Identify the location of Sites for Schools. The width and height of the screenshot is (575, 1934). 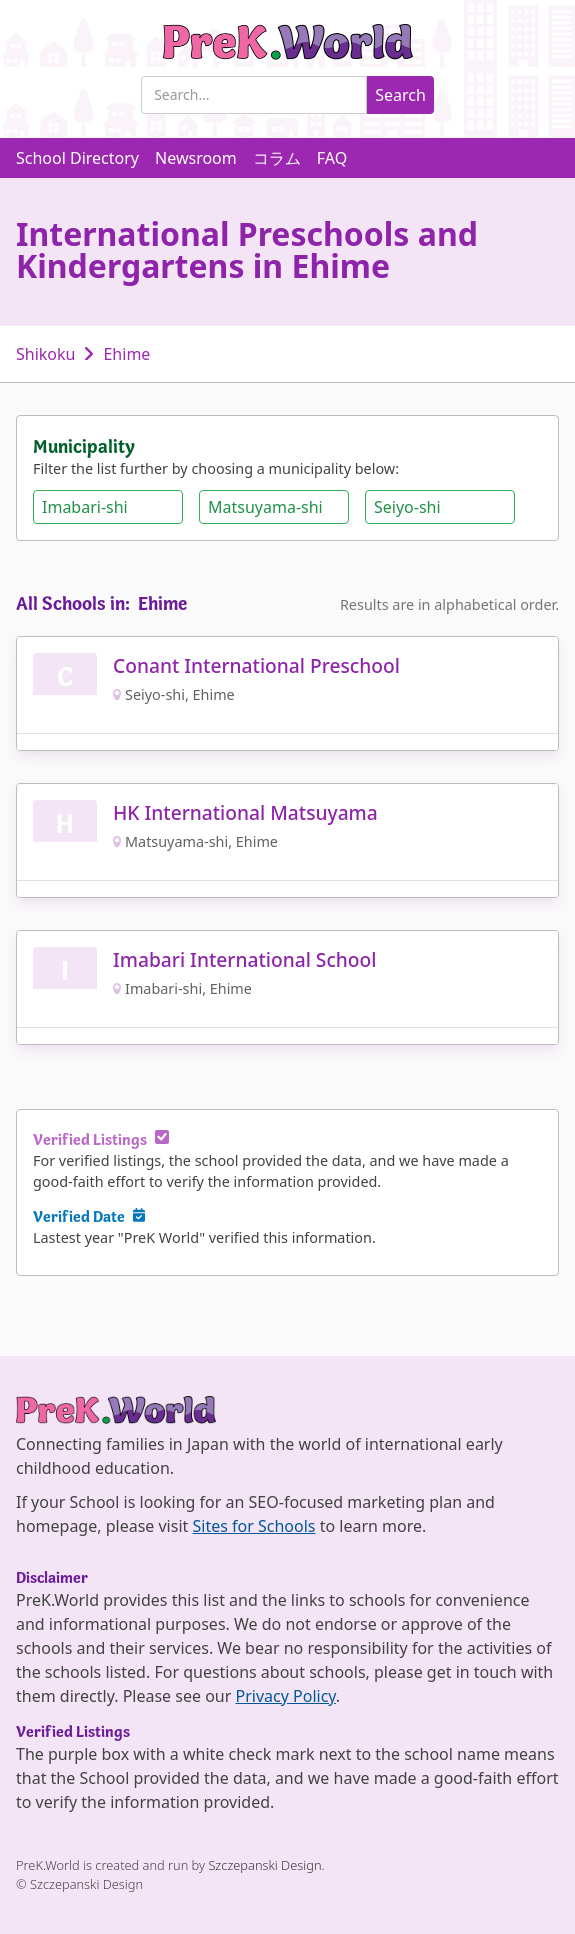
(253, 1526).